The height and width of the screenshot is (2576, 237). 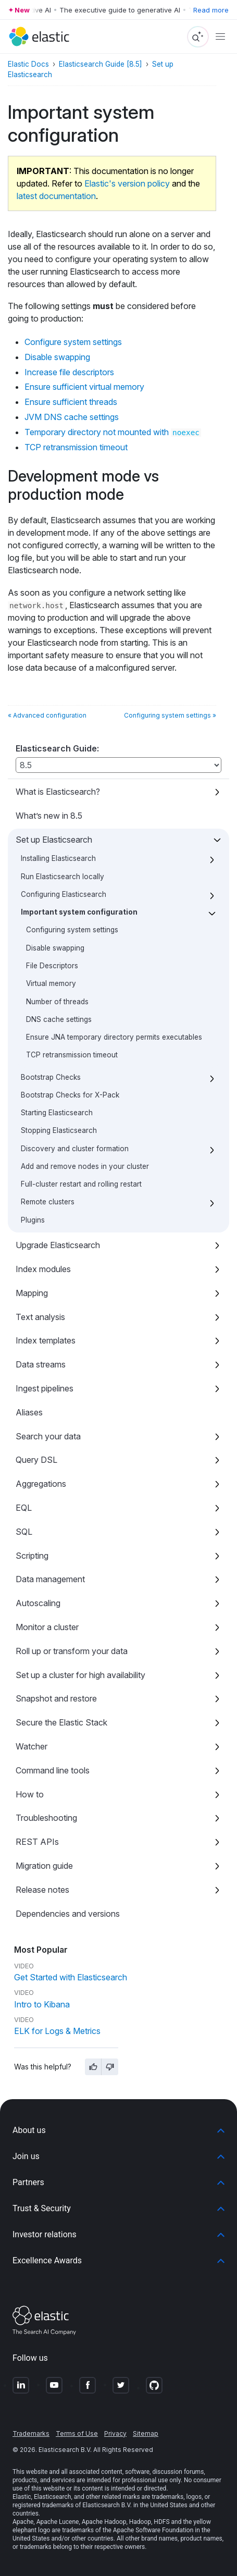 I want to click on Index modules, so click(x=43, y=1269).